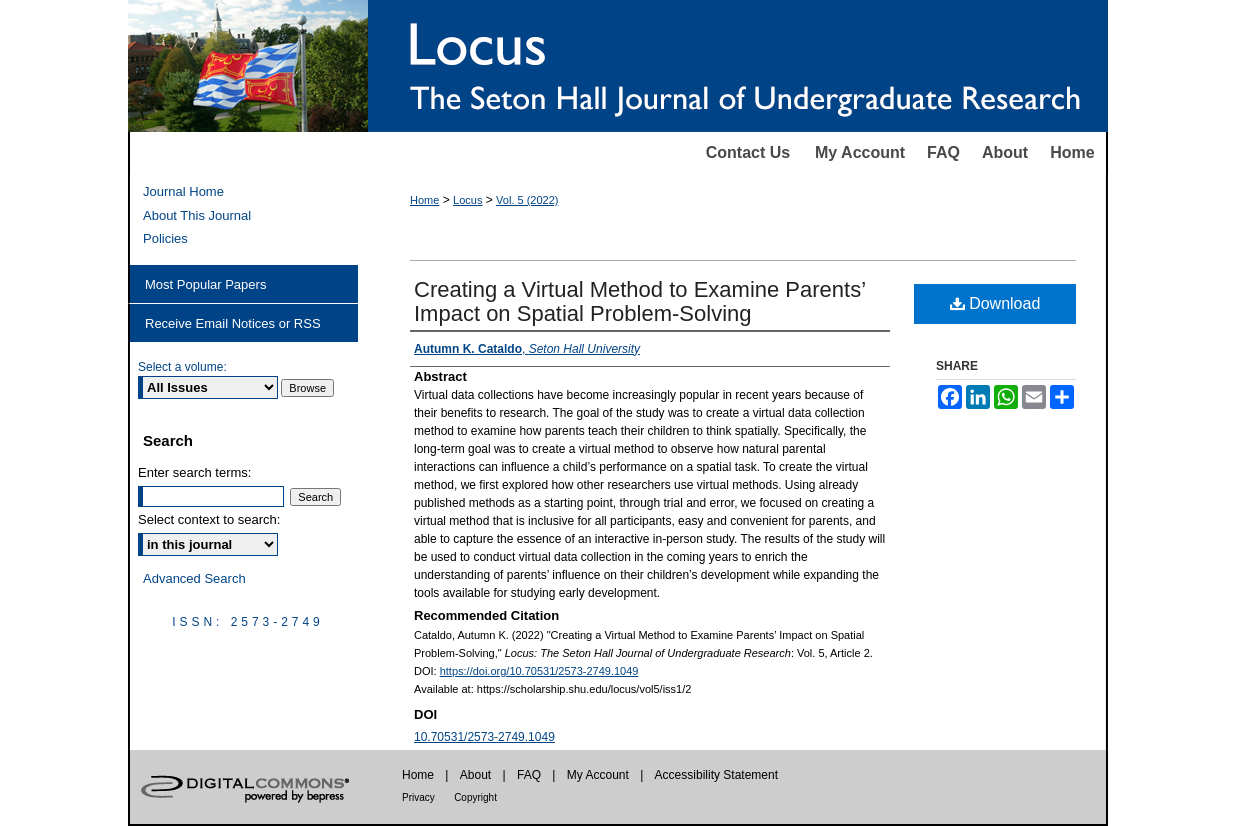 This screenshot has height=826, width=1236. Describe the element at coordinates (475, 797) in the screenshot. I see `Copyright` at that location.